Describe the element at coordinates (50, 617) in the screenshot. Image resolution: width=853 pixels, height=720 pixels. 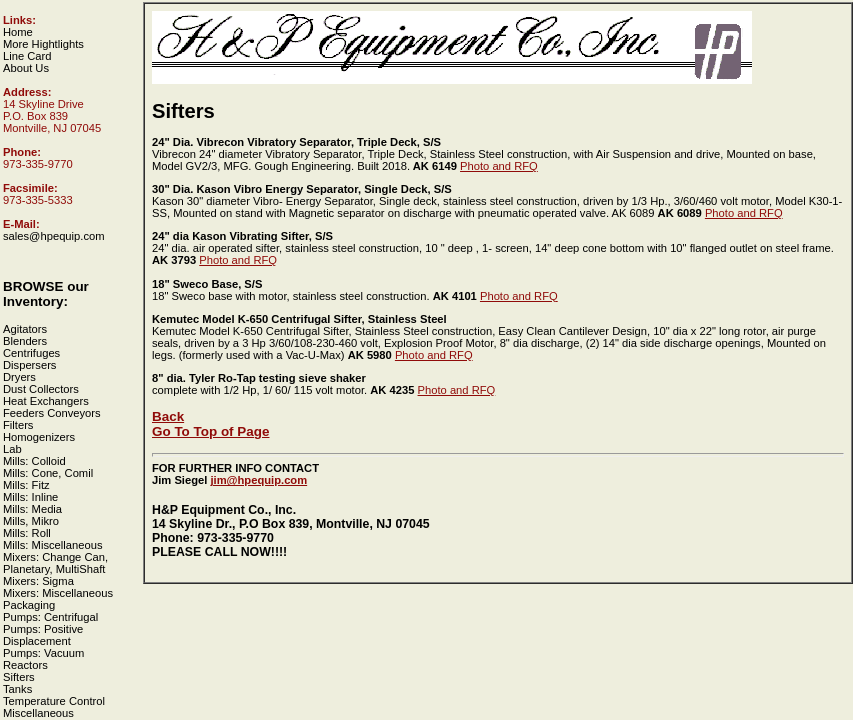
I see `Pumps: Centrifugal` at that location.